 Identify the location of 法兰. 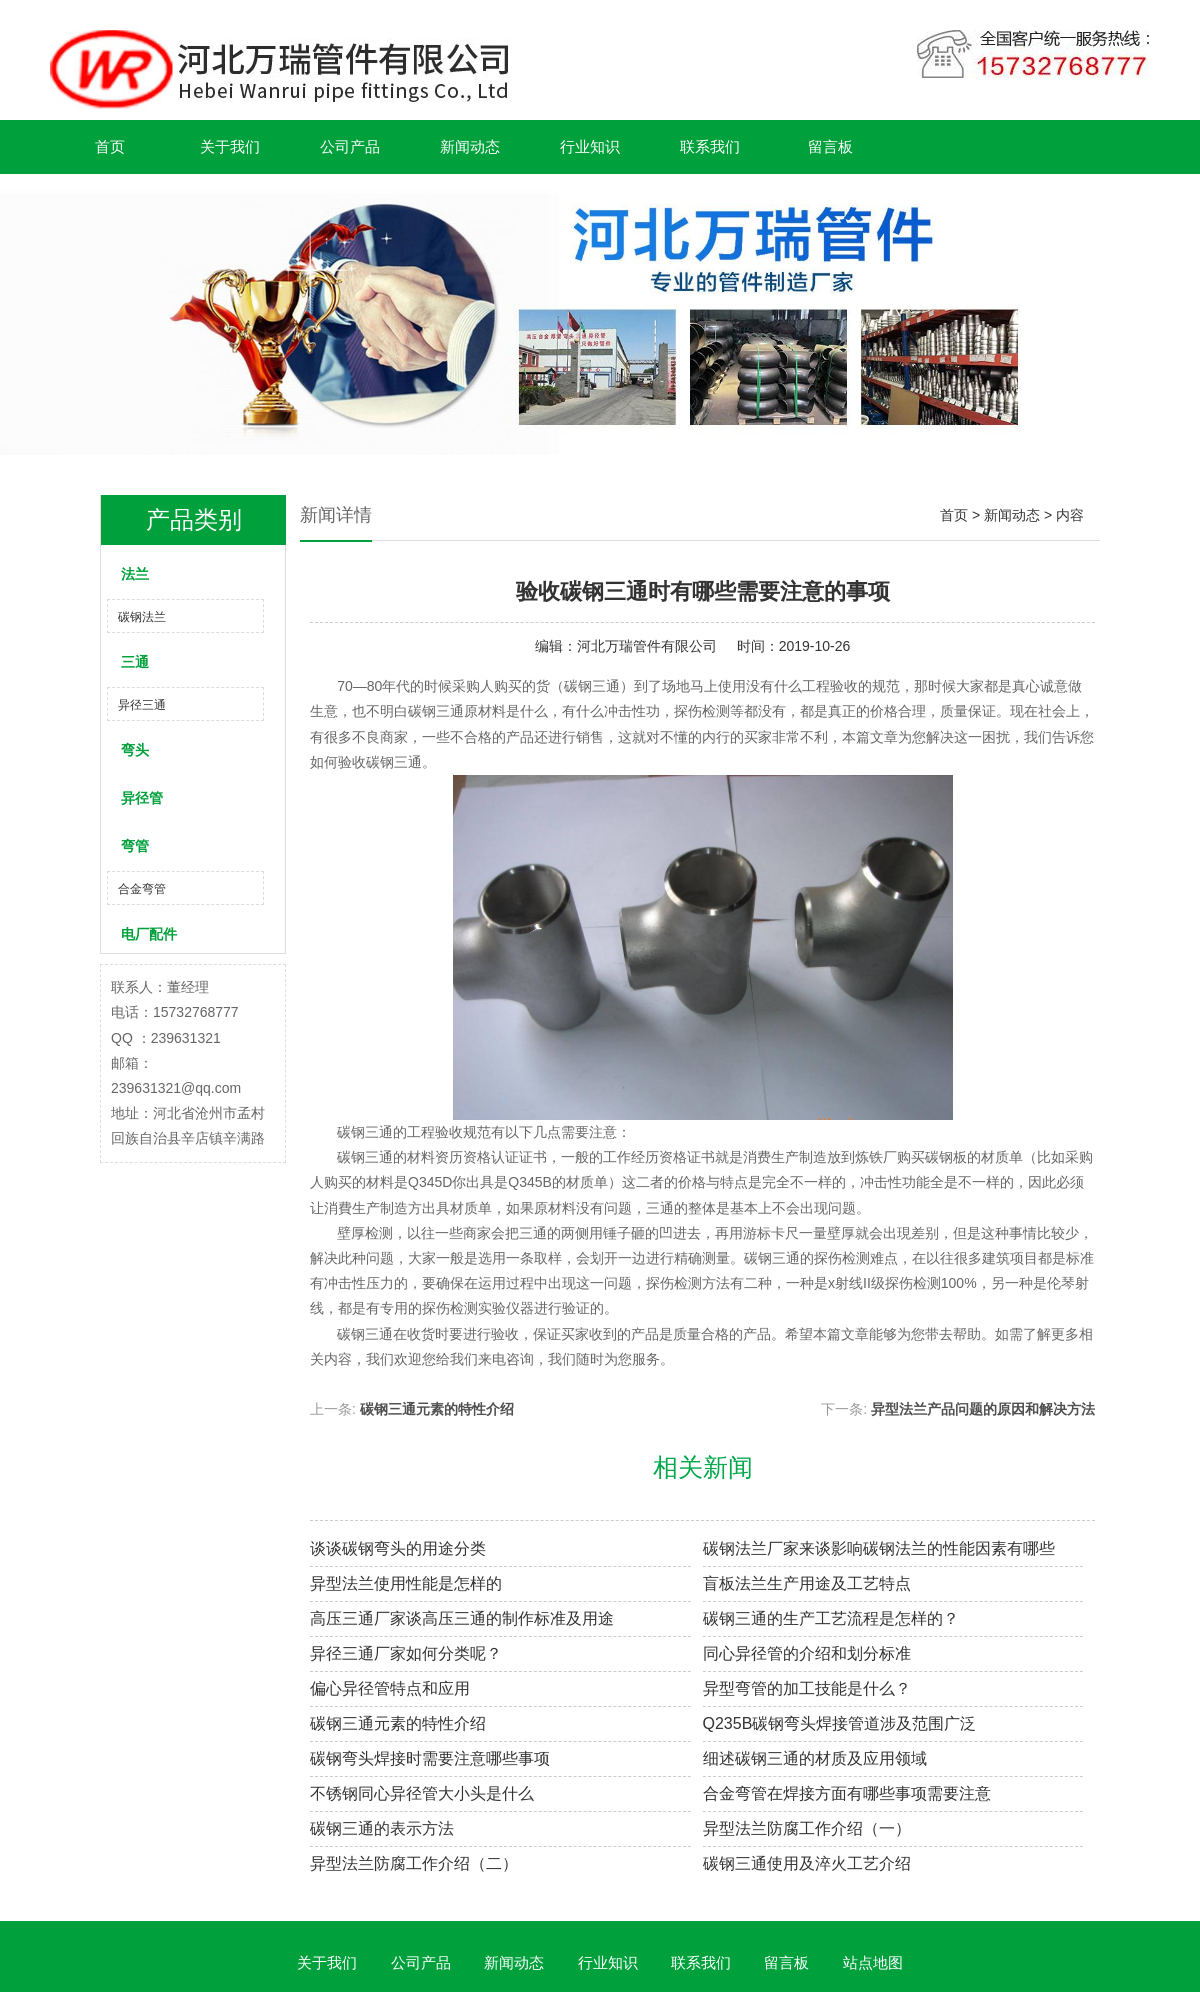
(135, 574).